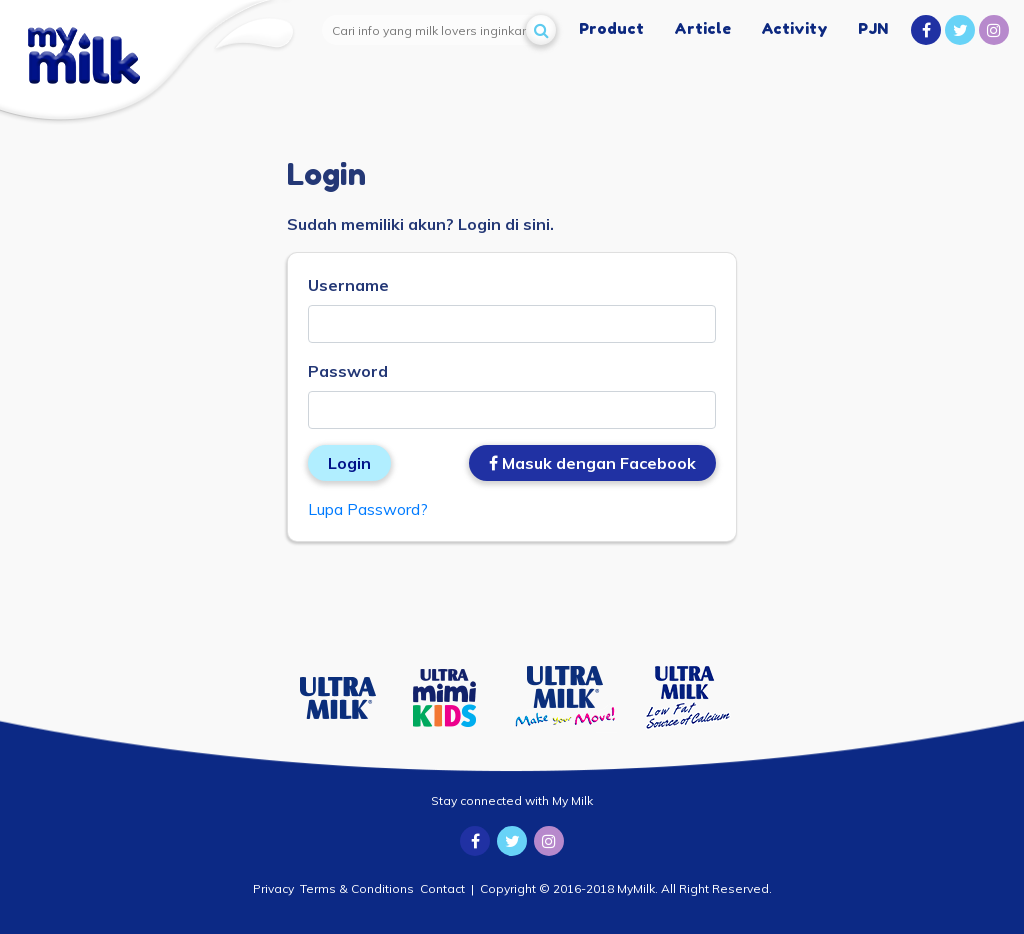  I want to click on Username, so click(348, 285).